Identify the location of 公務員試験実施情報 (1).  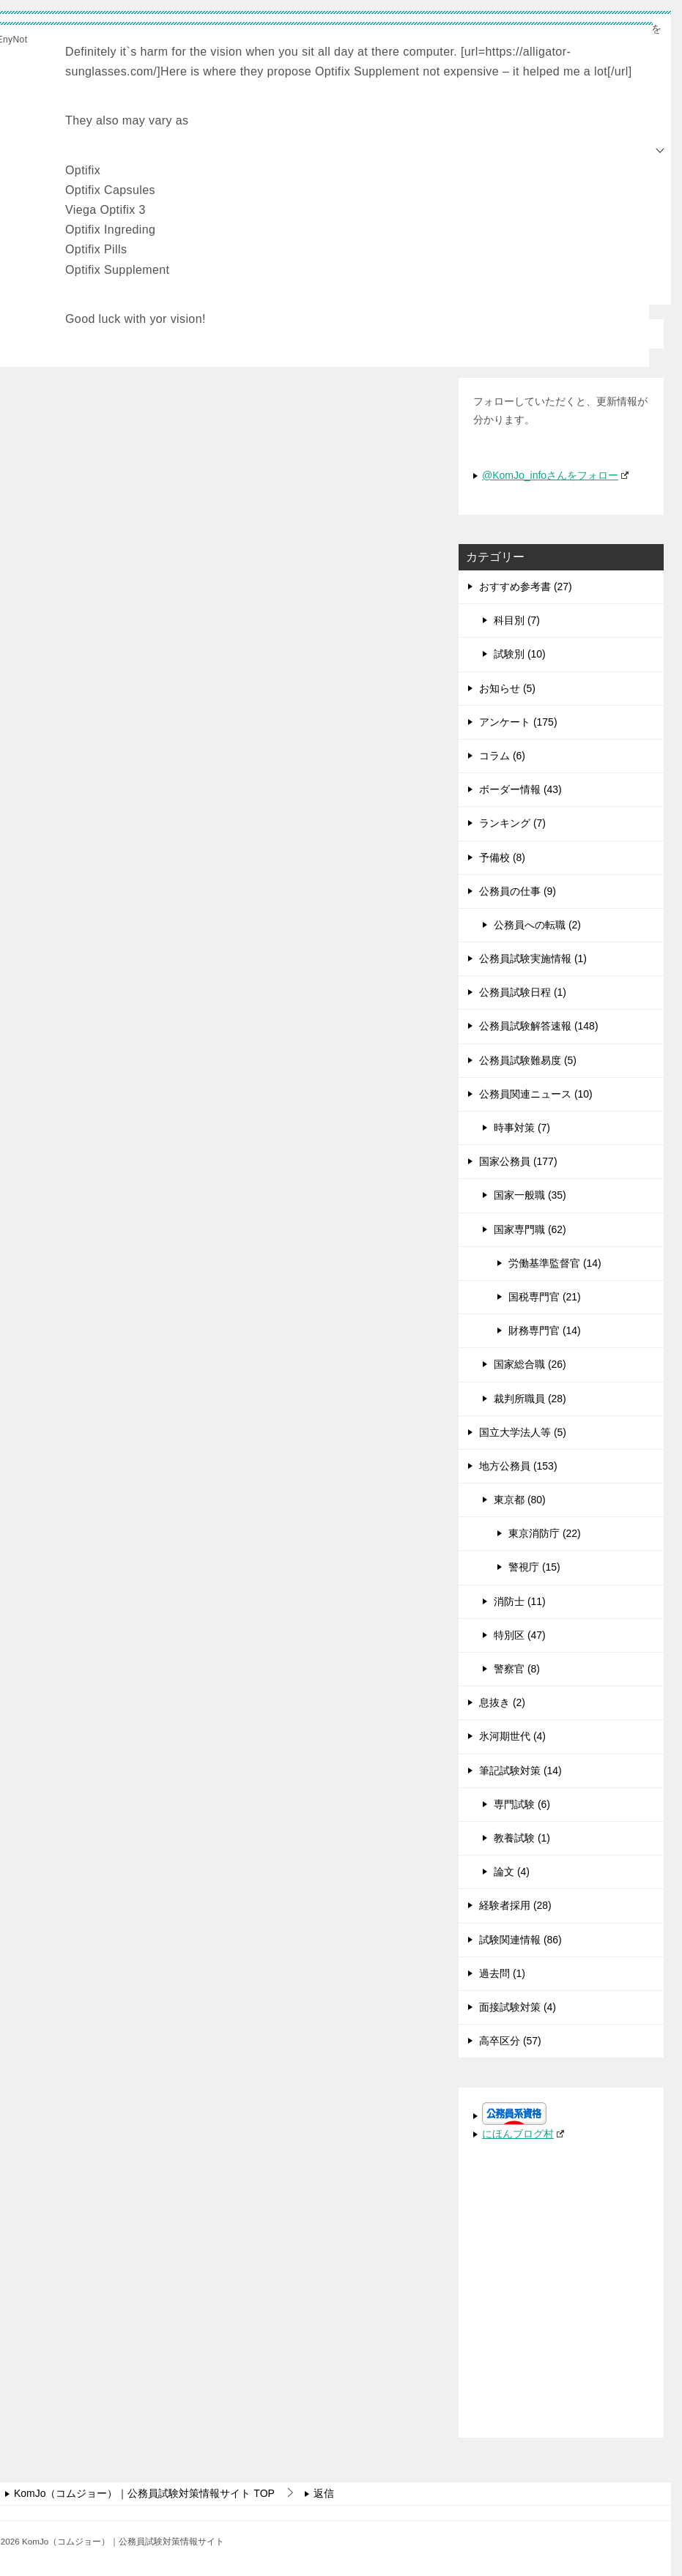
(533, 958).